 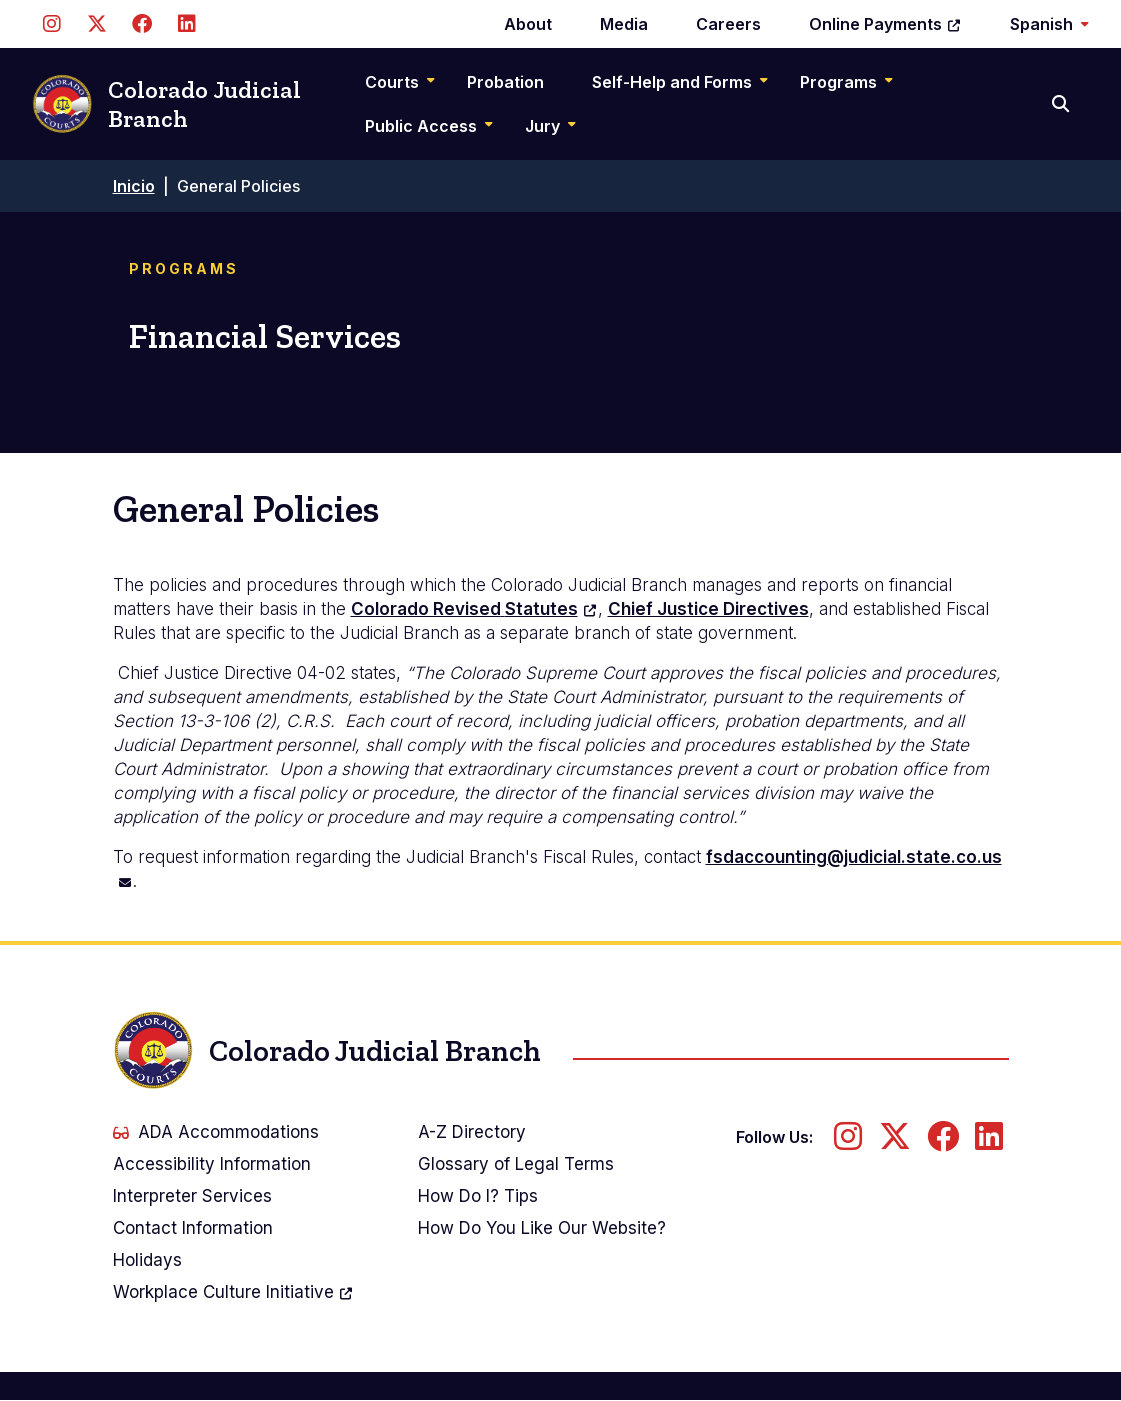 What do you see at coordinates (96, 24) in the screenshot?
I see `[Follow us on Twitter]` at bounding box center [96, 24].